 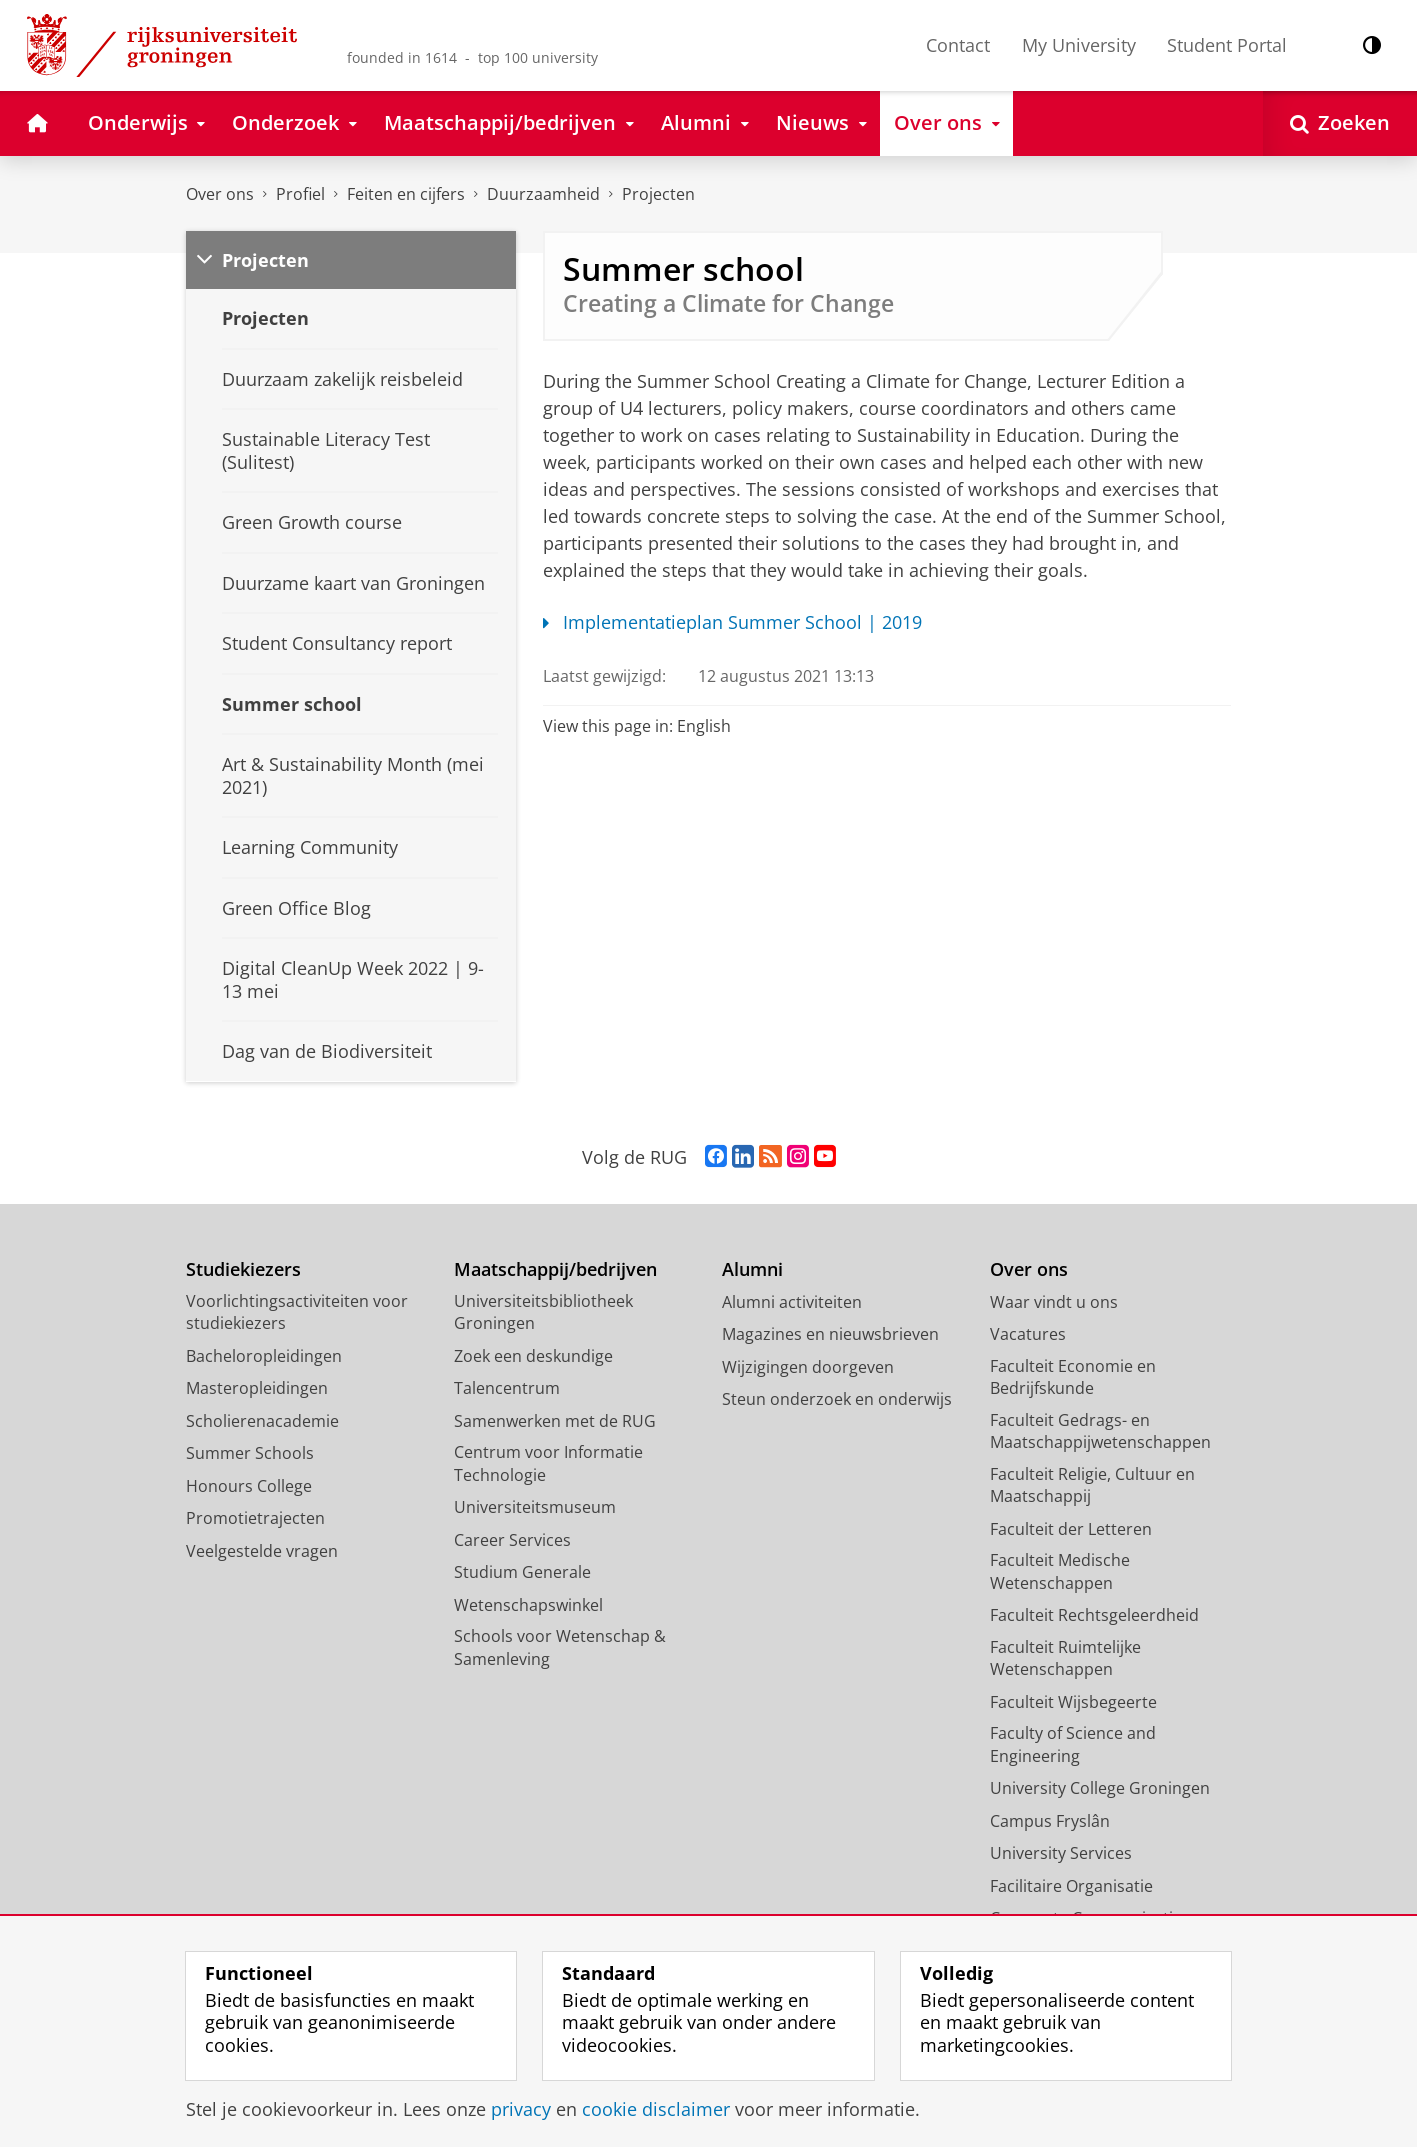 What do you see at coordinates (1073, 1377) in the screenshot?
I see `Faculteit Economie en Bedrijfskunde` at bounding box center [1073, 1377].